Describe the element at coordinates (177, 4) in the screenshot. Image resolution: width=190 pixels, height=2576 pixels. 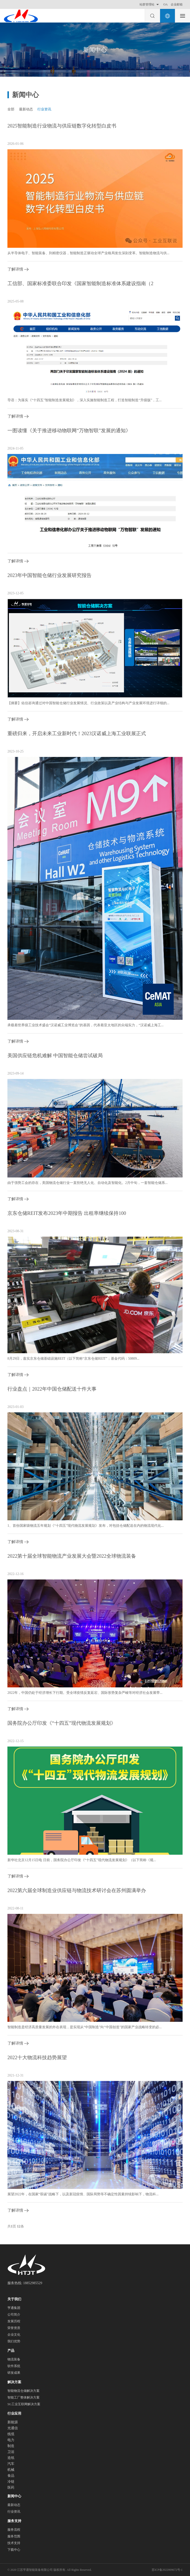
I see `企业邮箱` at that location.